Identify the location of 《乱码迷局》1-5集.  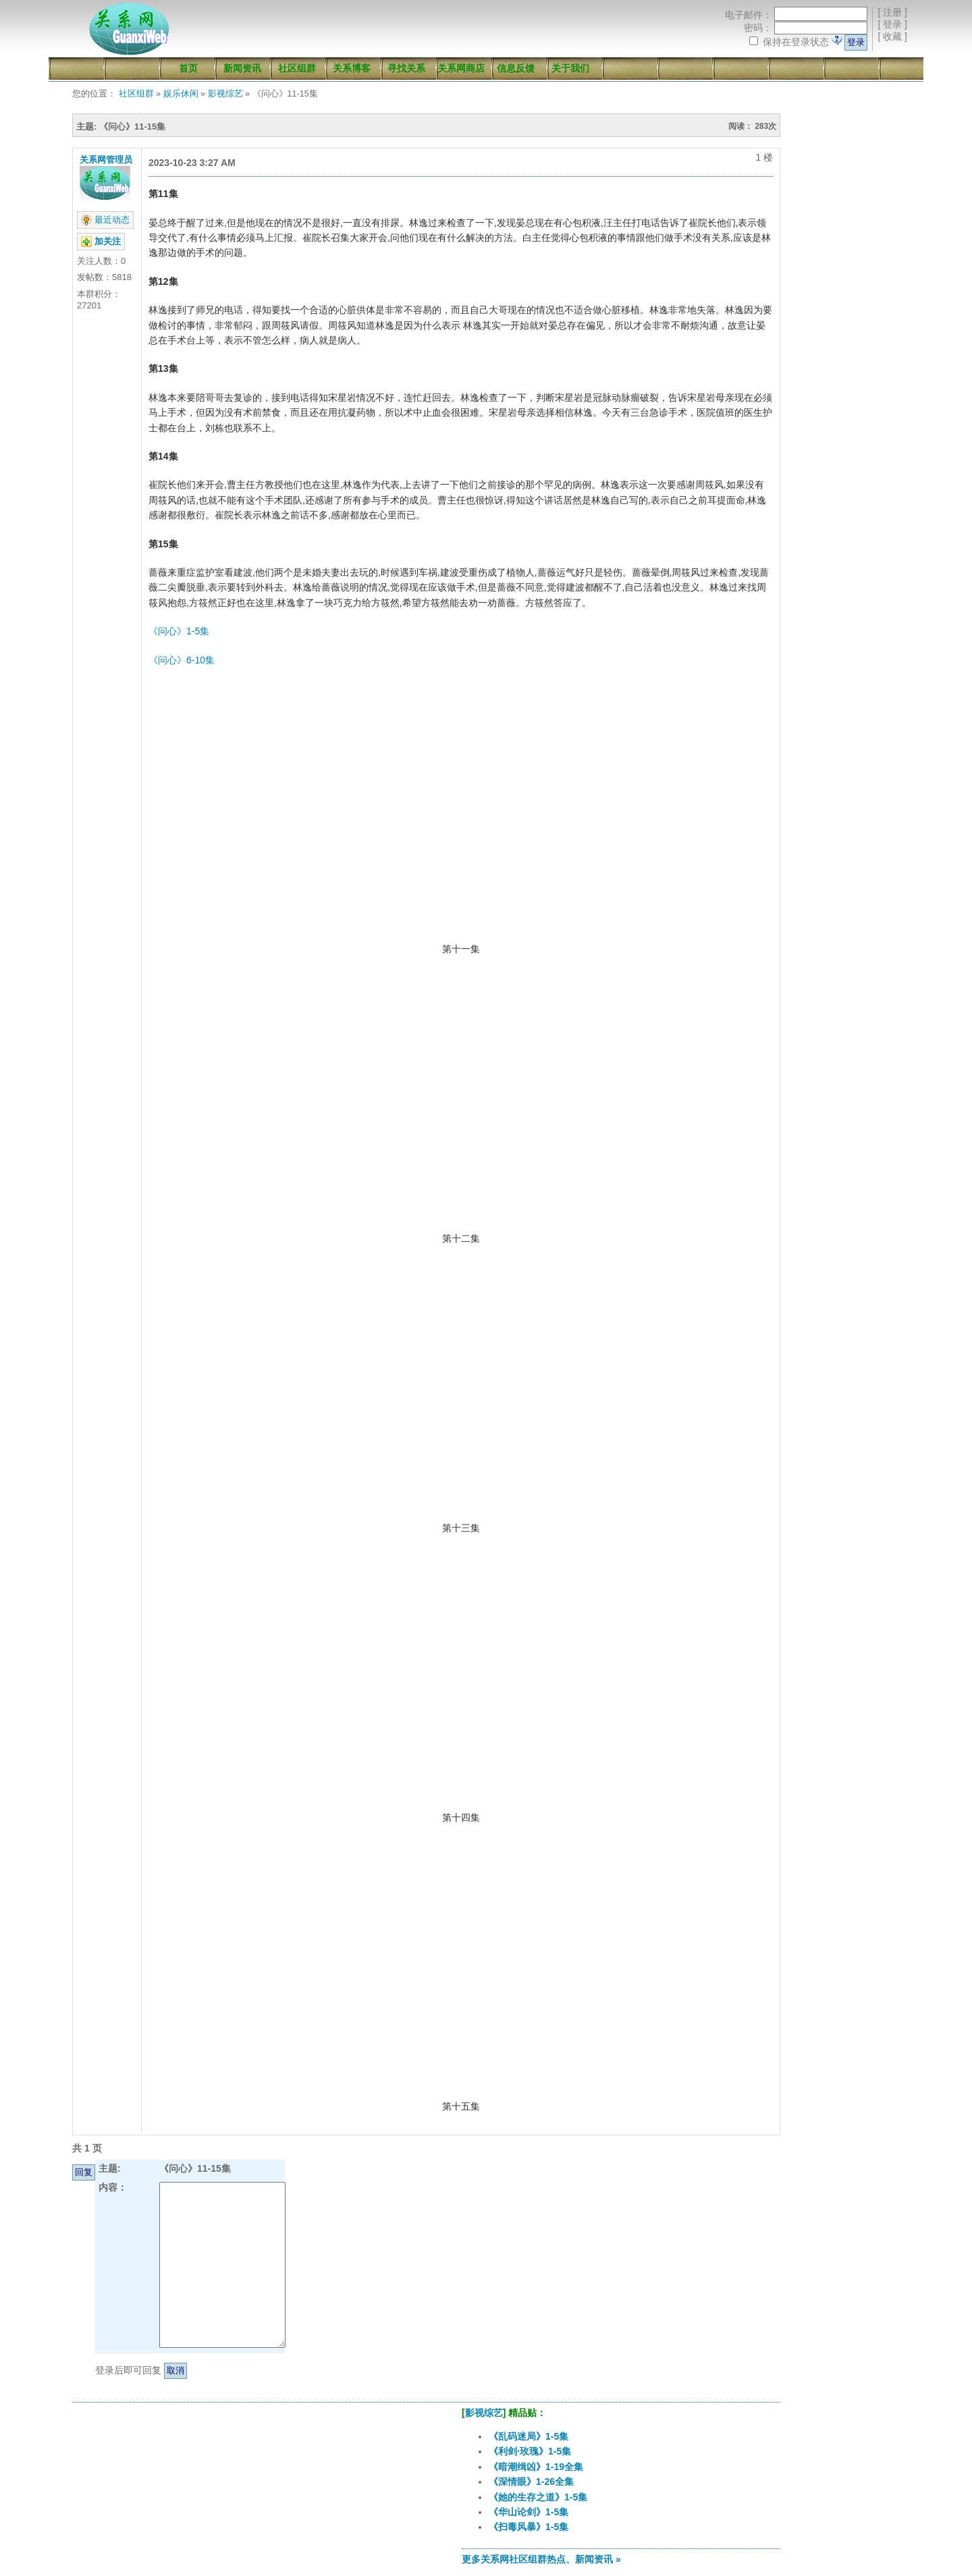
(528, 2436).